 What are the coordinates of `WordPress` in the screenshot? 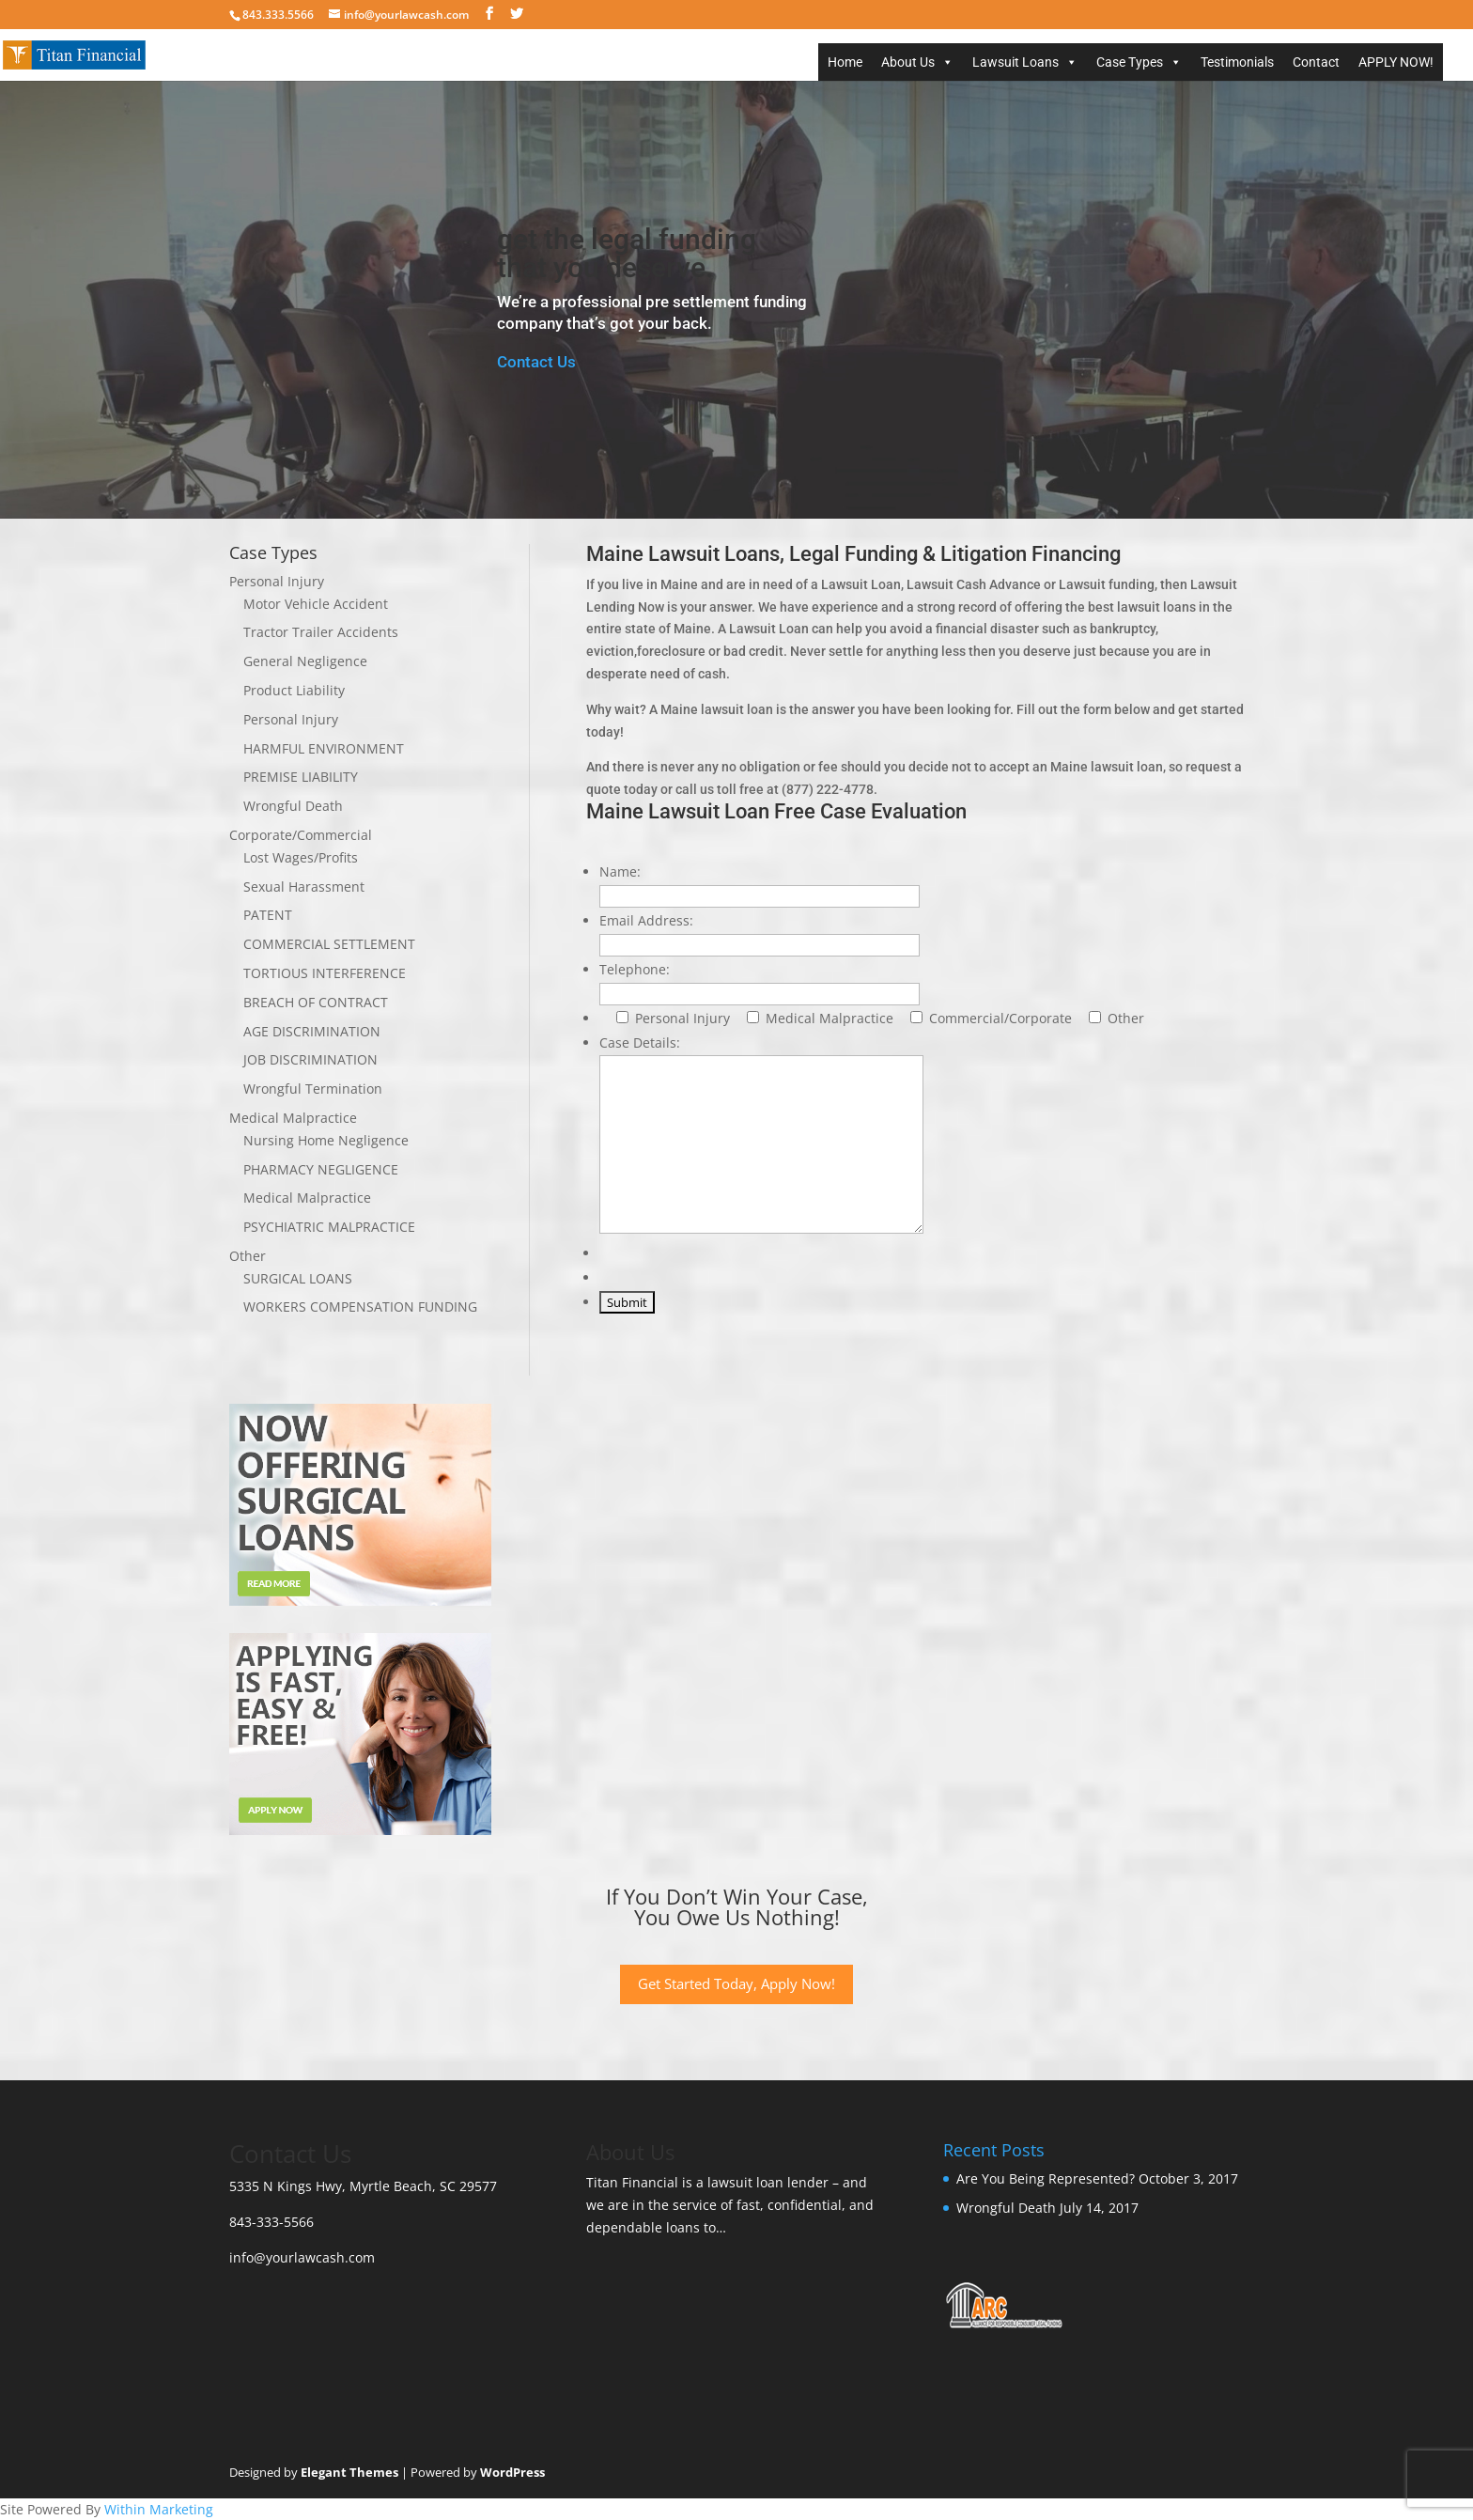 It's located at (512, 2472).